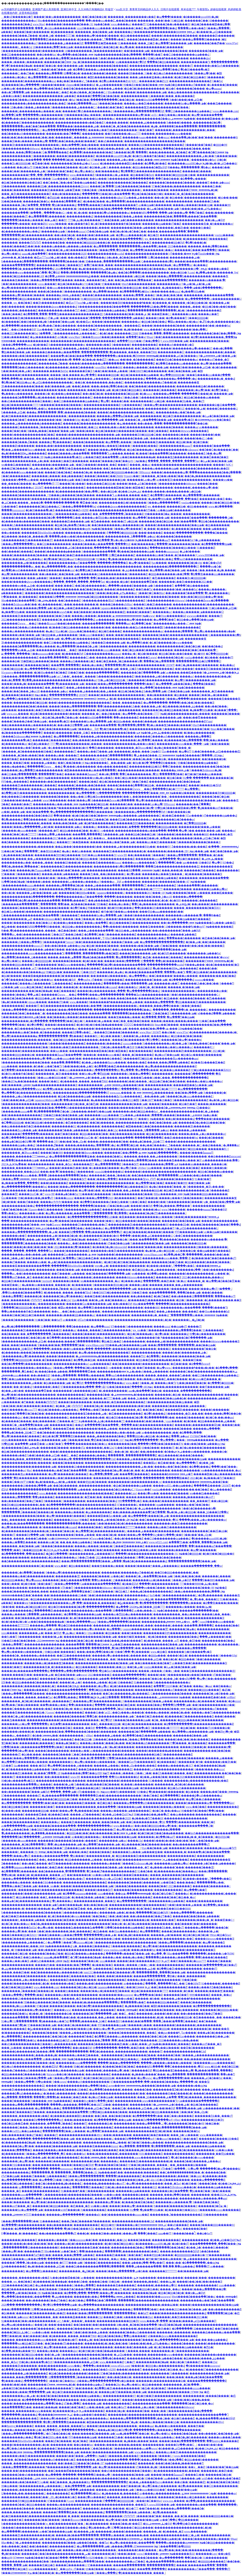 The height and width of the screenshot is (2576, 243). What do you see at coordinates (24, 2089) in the screenshot?
I see `�����׾�Ʒһ����������88av` at bounding box center [24, 2089].